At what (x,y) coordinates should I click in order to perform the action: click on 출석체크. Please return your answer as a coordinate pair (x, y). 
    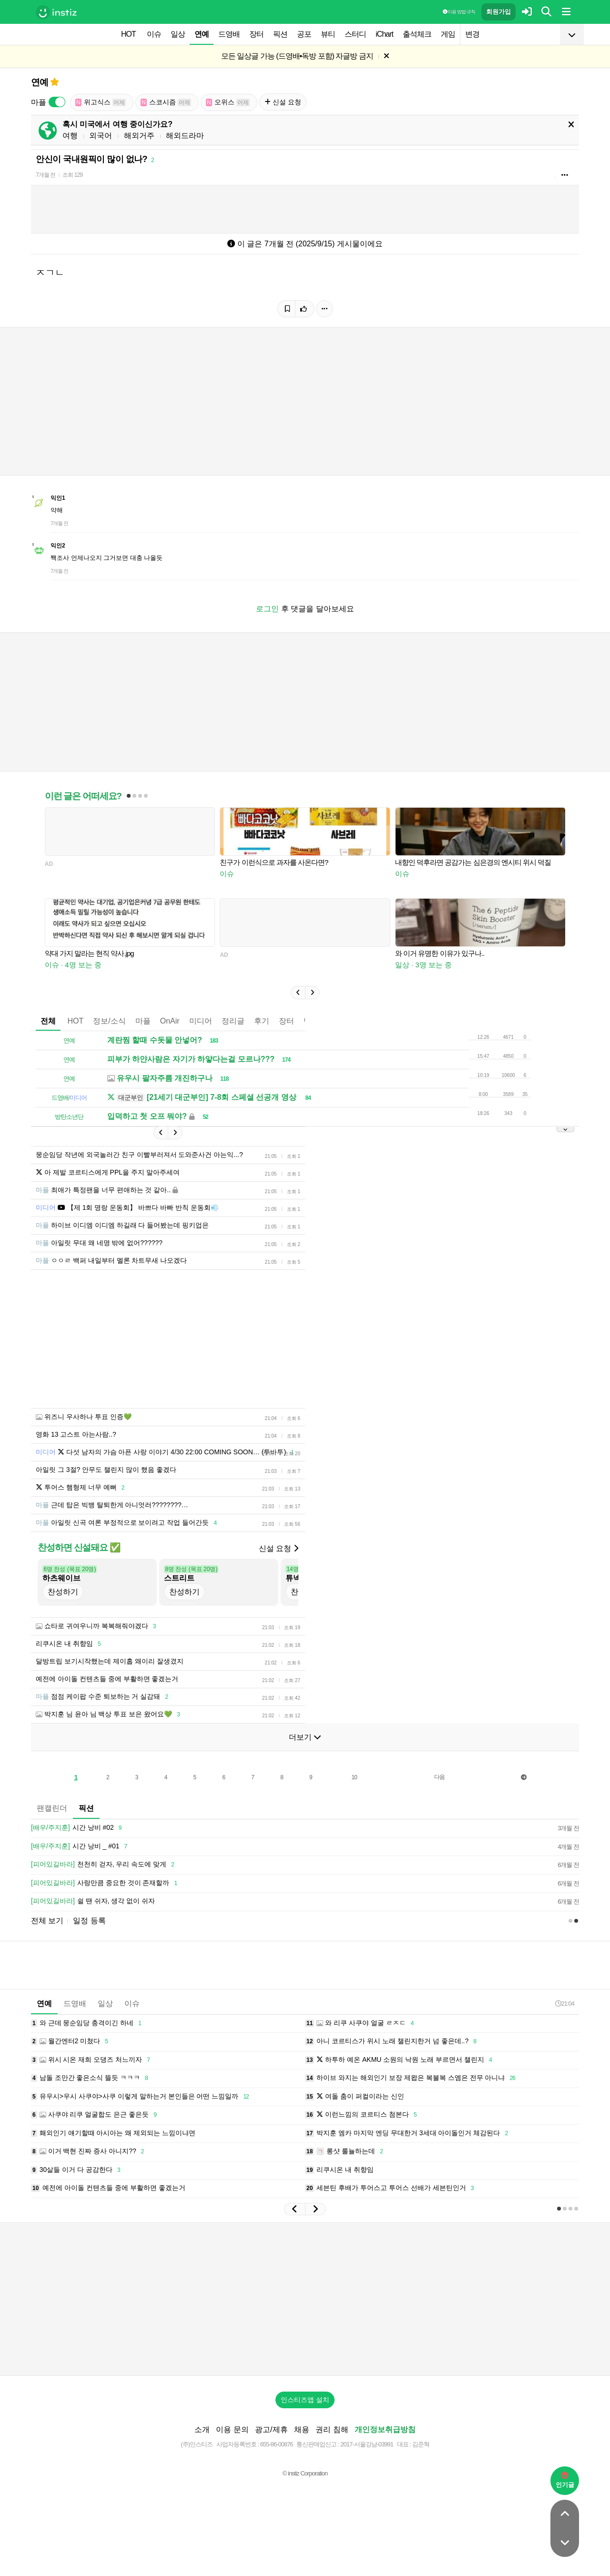
    Looking at the image, I should click on (417, 34).